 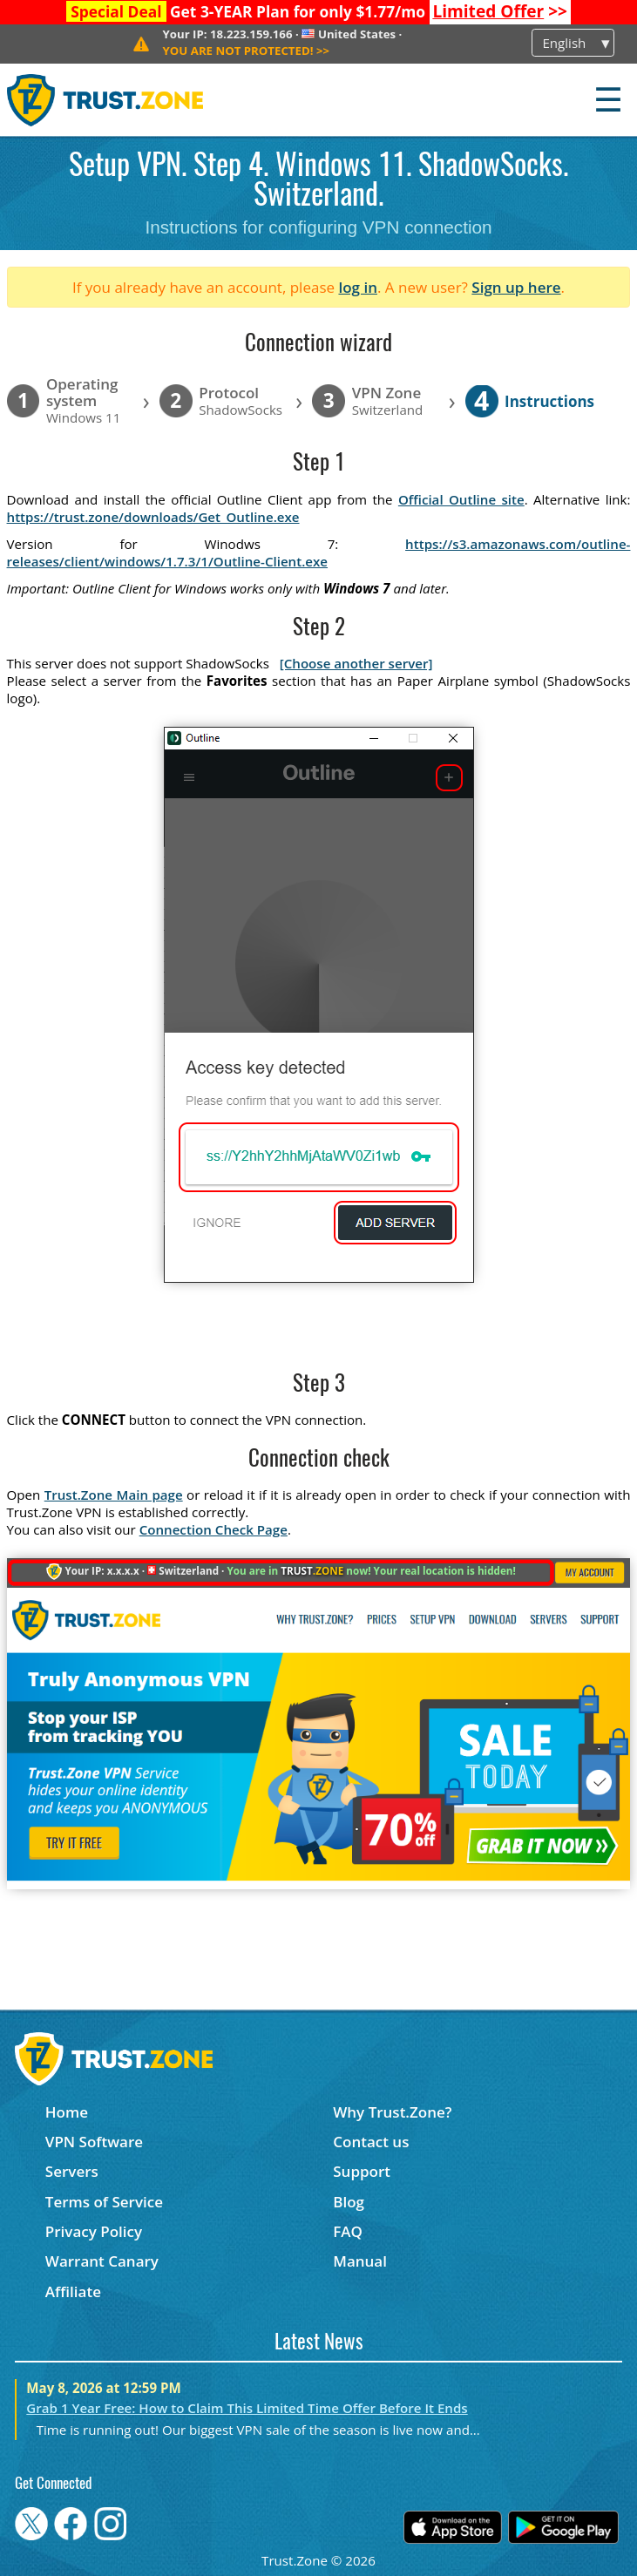 What do you see at coordinates (94, 2142) in the screenshot?
I see `VPN Software` at bounding box center [94, 2142].